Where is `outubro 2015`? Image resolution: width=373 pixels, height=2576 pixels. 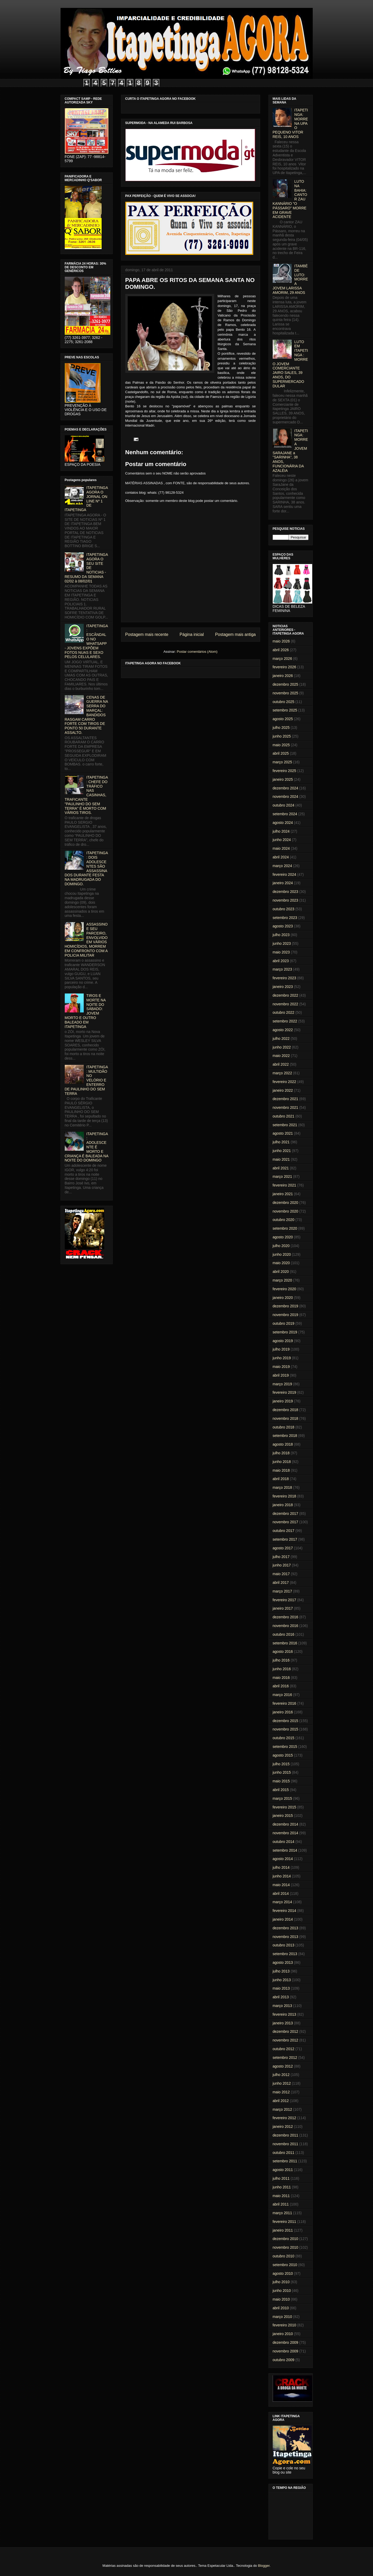
outubro 2015 is located at coordinates (284, 1738).